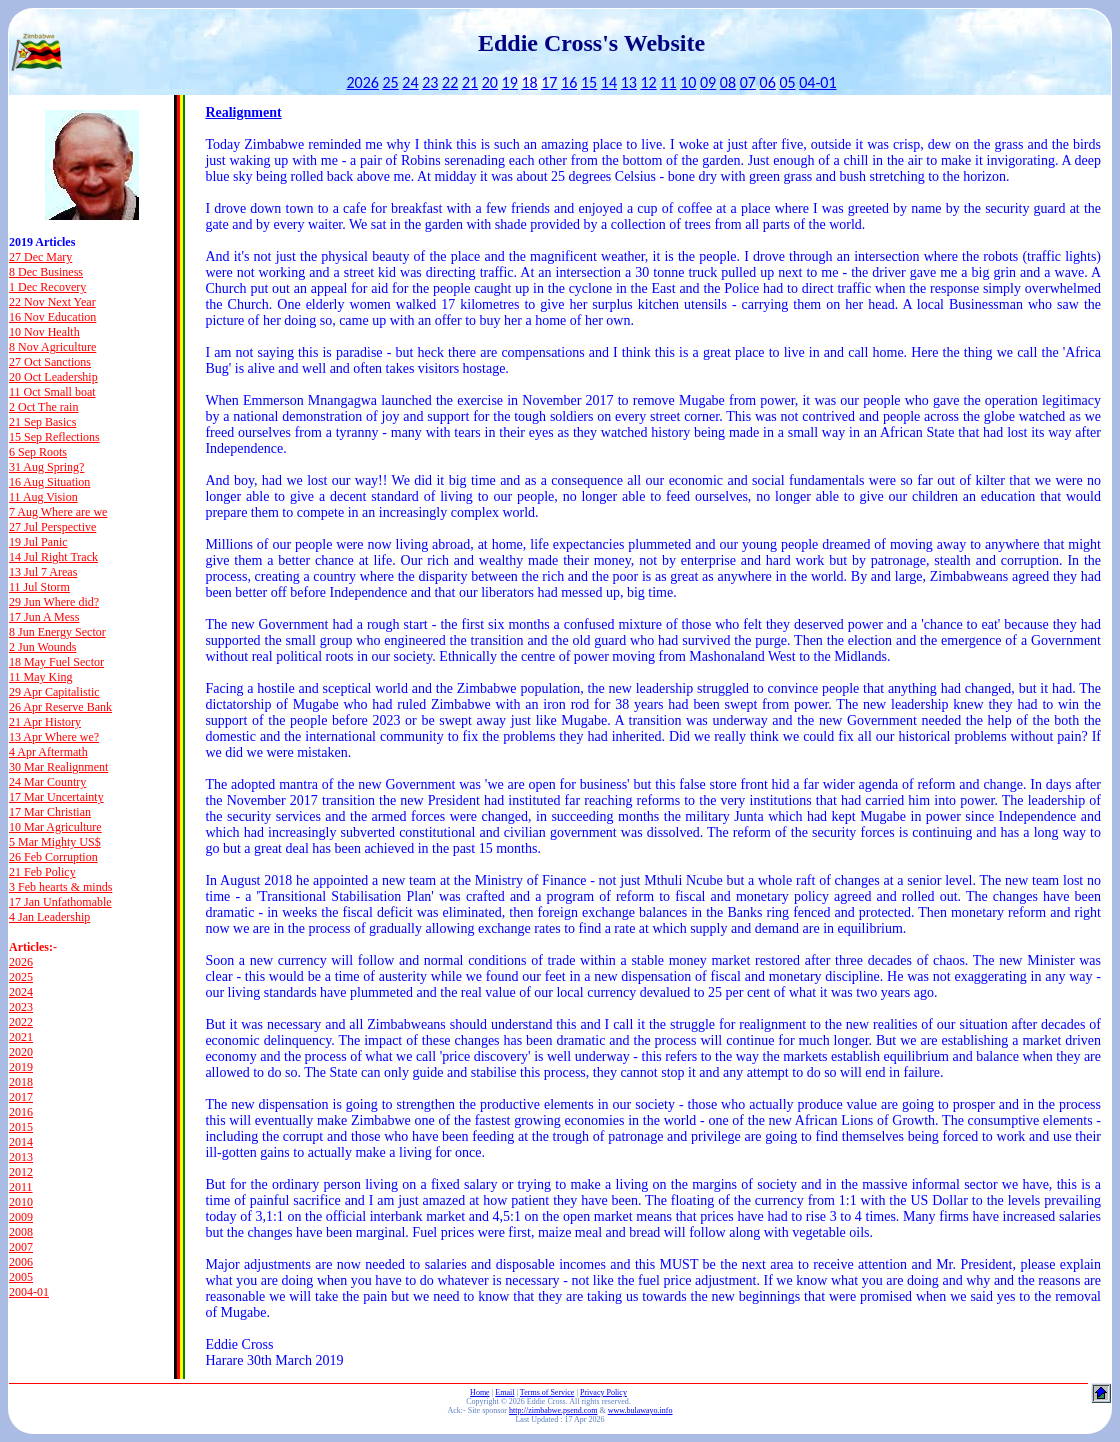  I want to click on 12, so click(648, 82).